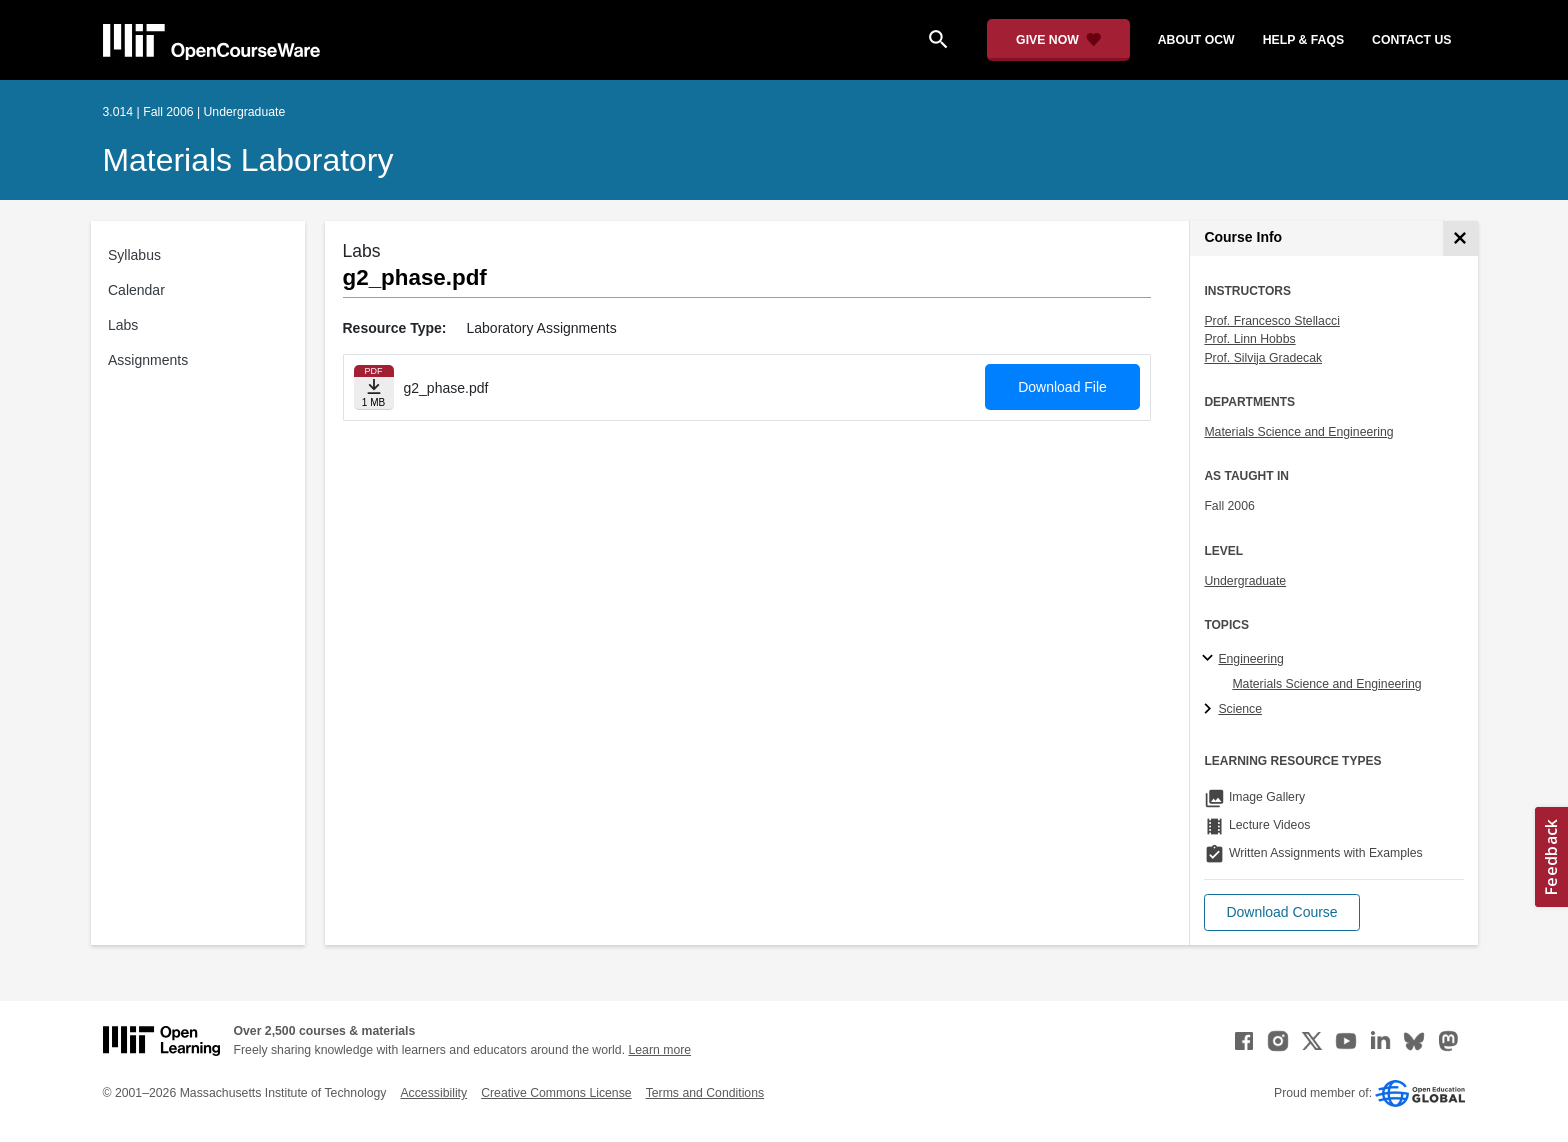  What do you see at coordinates (705, 1093) in the screenshot?
I see `Terms and Conditions` at bounding box center [705, 1093].